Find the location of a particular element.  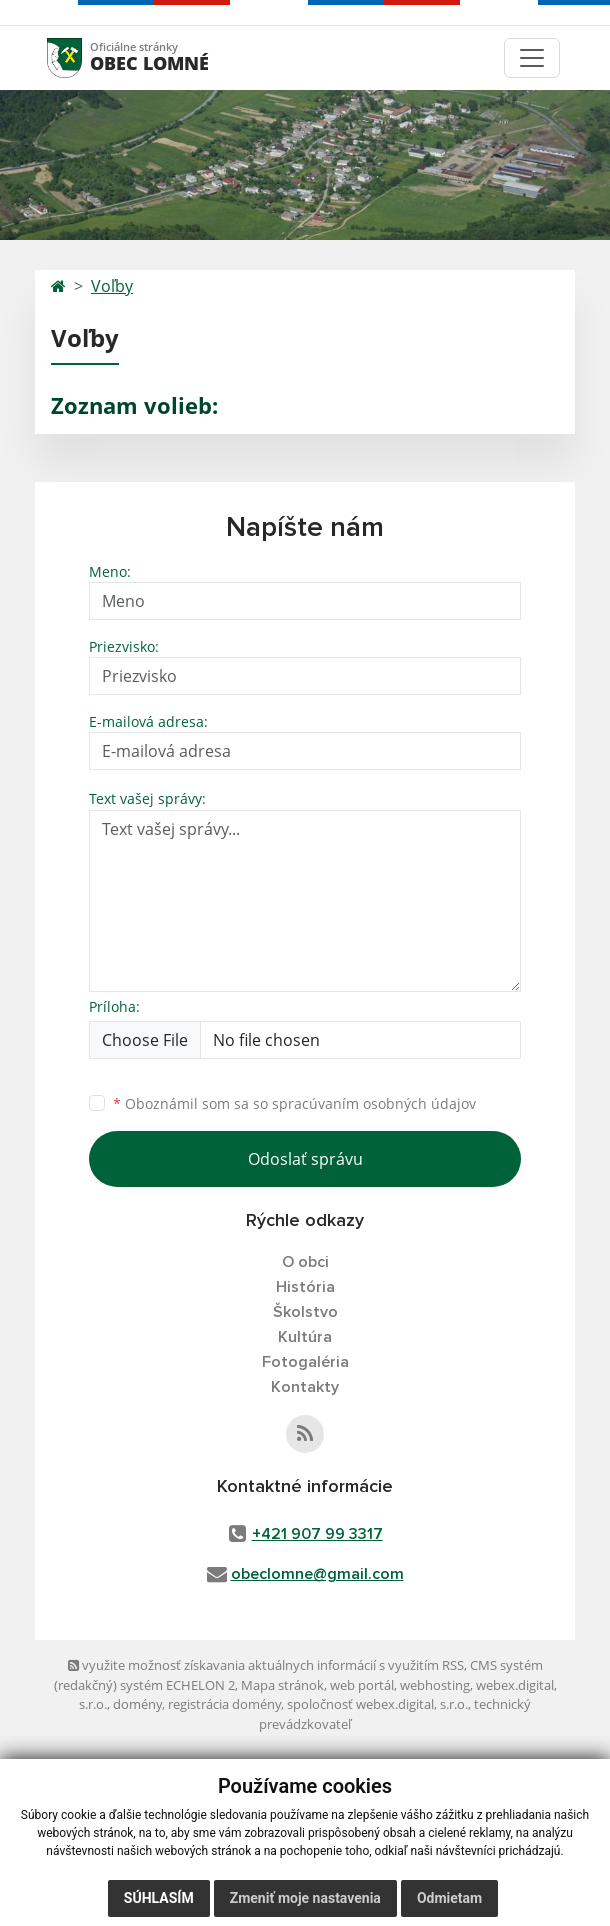

Fotogaléria is located at coordinates (305, 1362).